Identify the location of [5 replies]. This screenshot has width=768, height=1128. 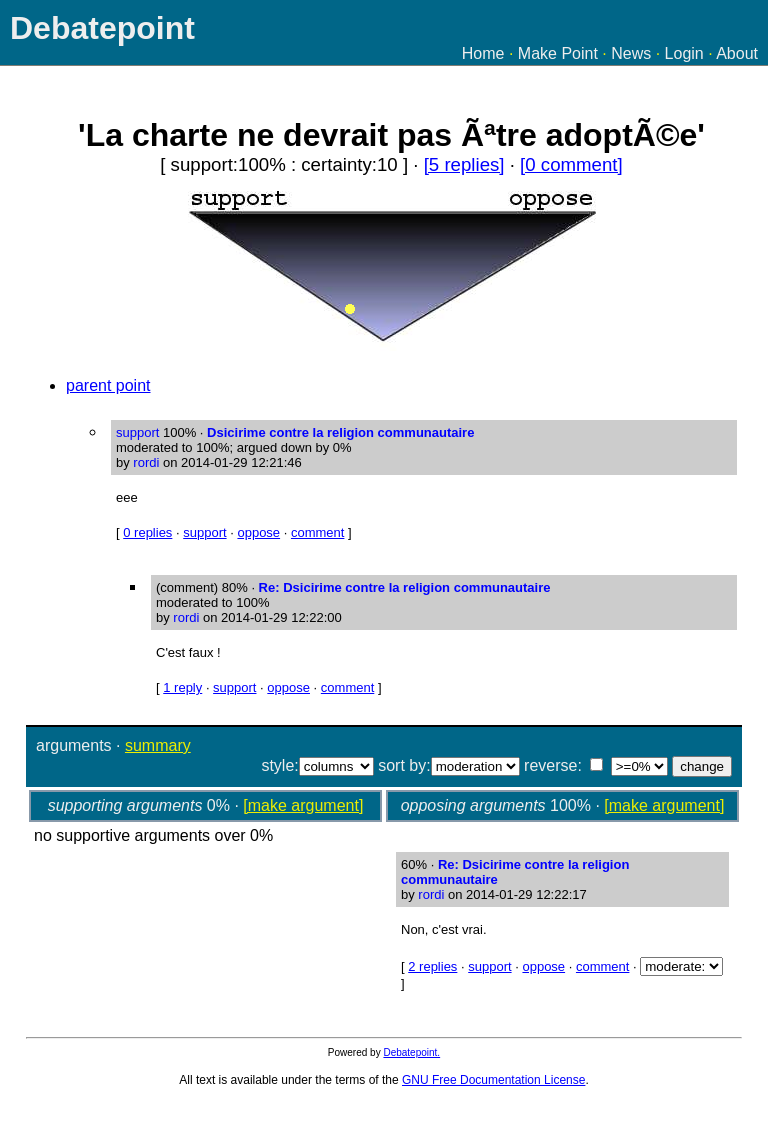
(464, 164).